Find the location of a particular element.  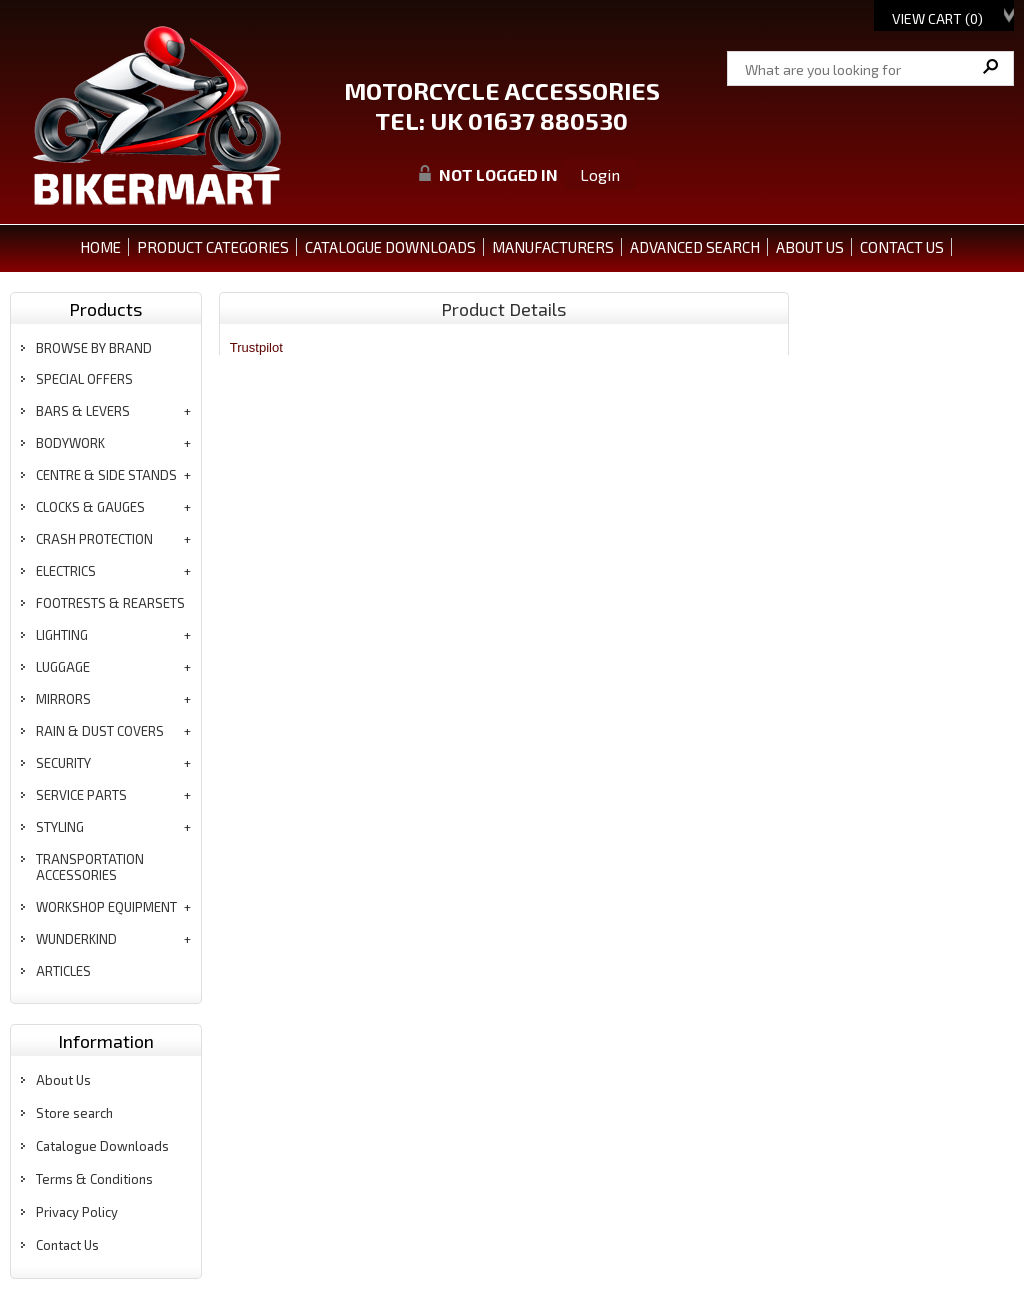

Privacy Policy is located at coordinates (77, 1212).